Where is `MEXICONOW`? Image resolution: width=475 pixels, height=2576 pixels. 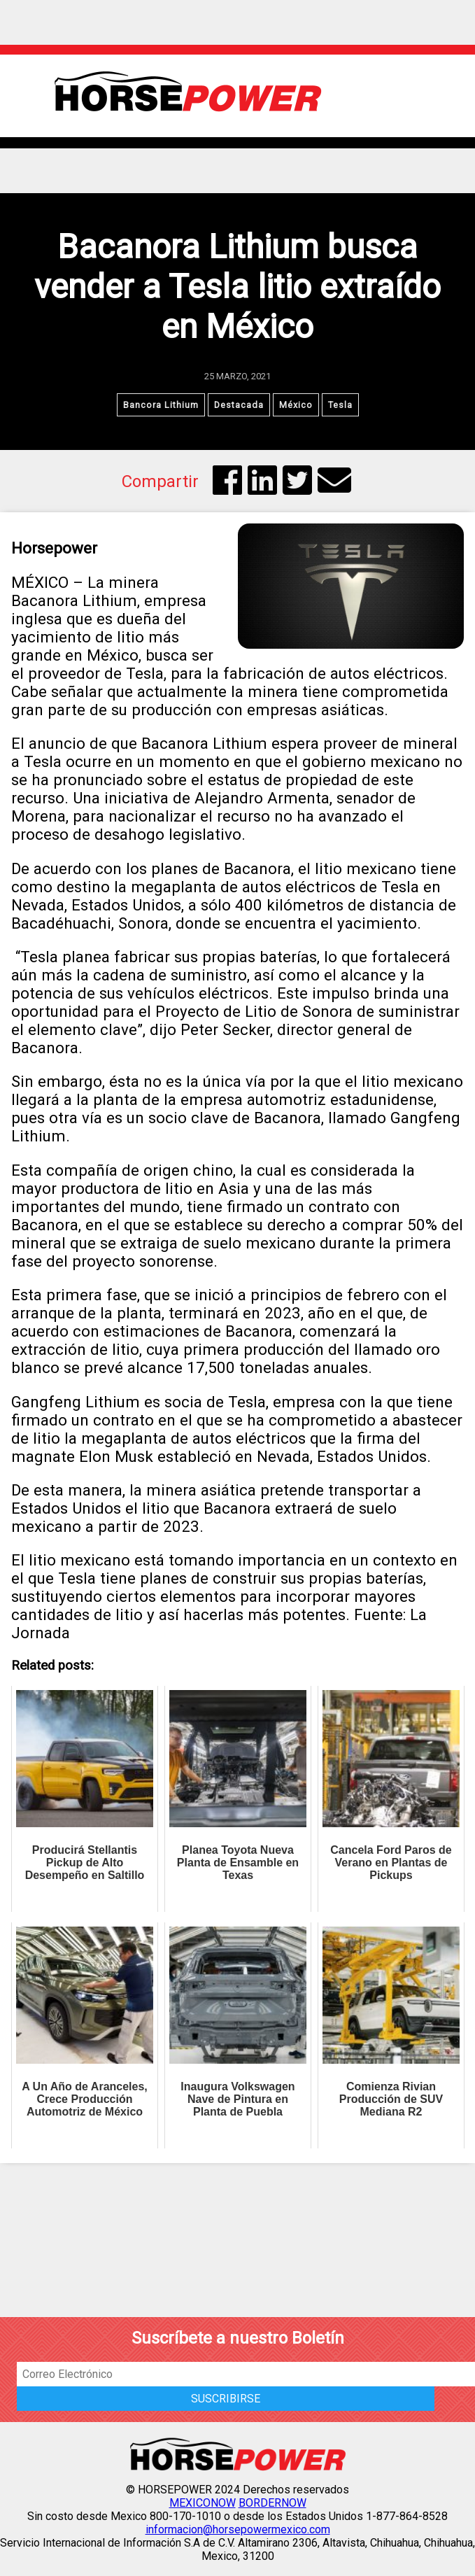
MEXICONOW is located at coordinates (202, 2503).